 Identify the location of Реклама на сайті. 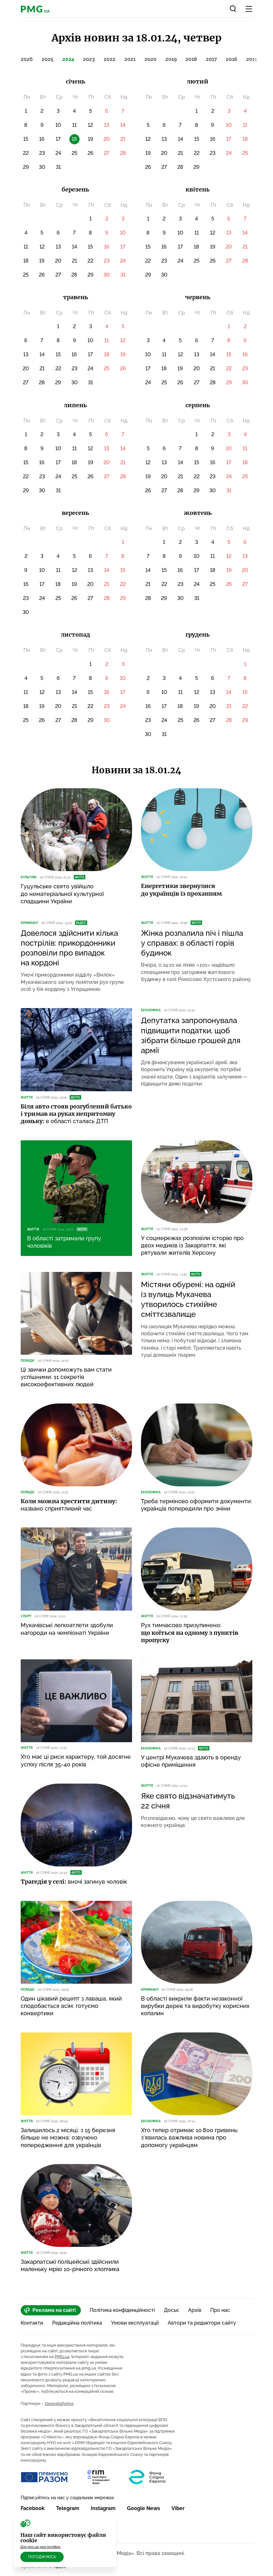
(50, 2310).